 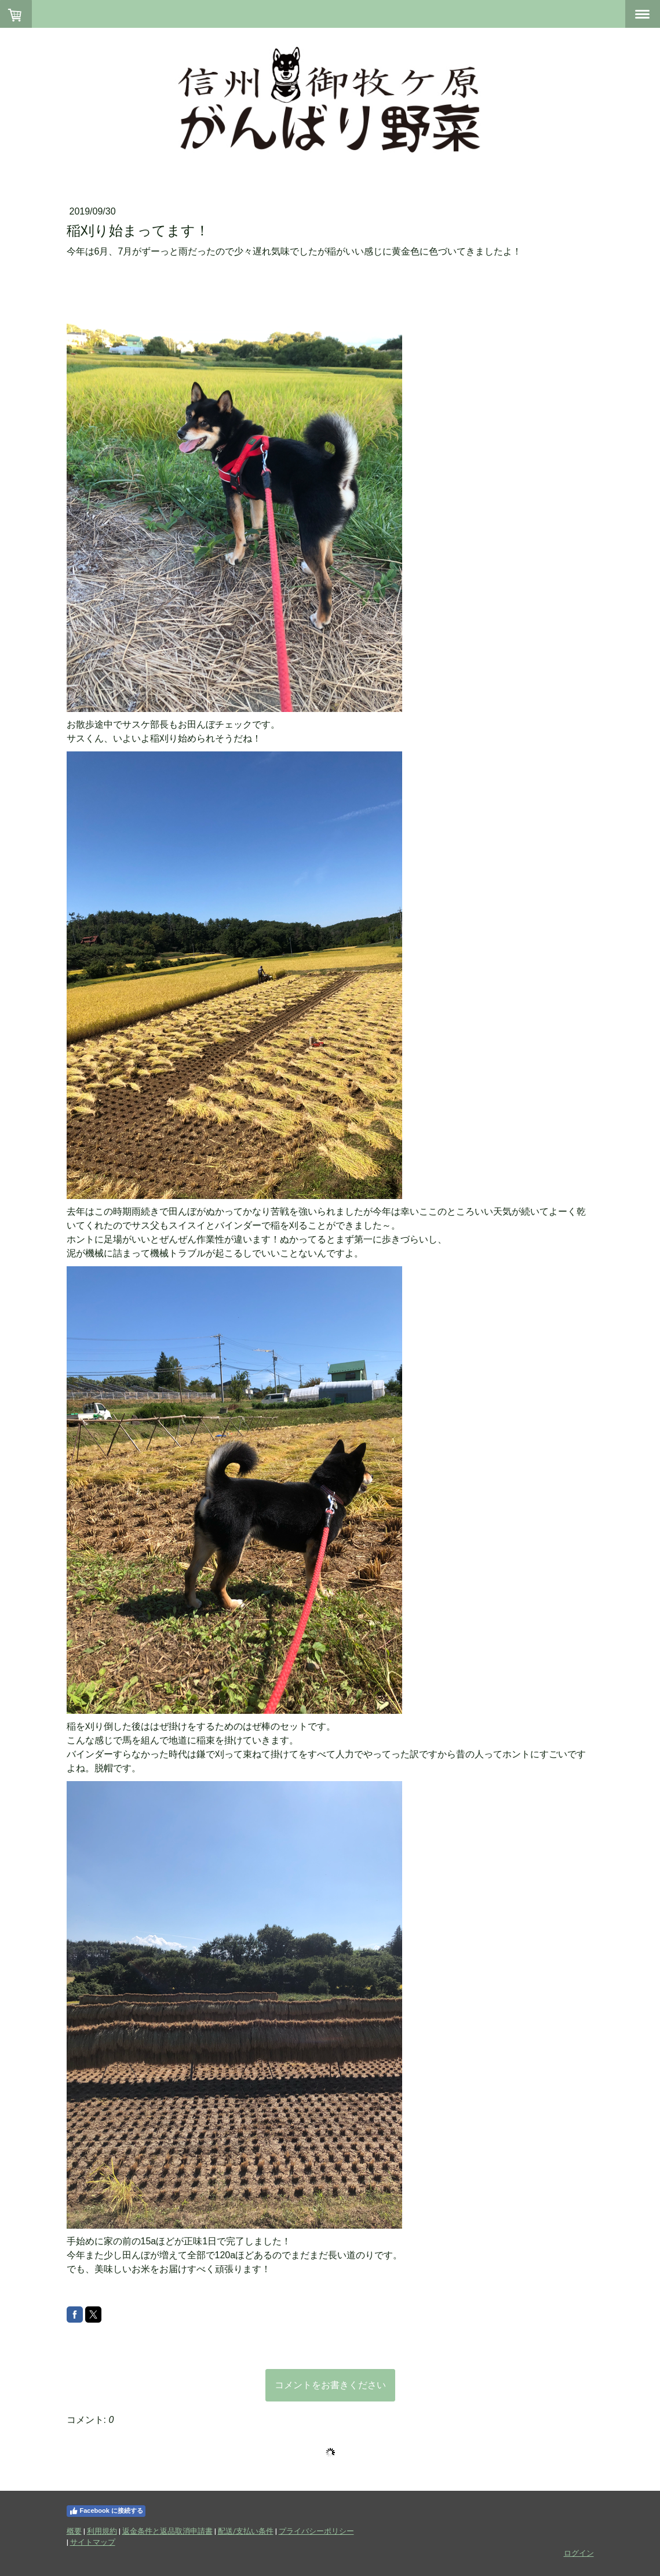 What do you see at coordinates (106, 2511) in the screenshot?
I see `Facebook に接続する` at bounding box center [106, 2511].